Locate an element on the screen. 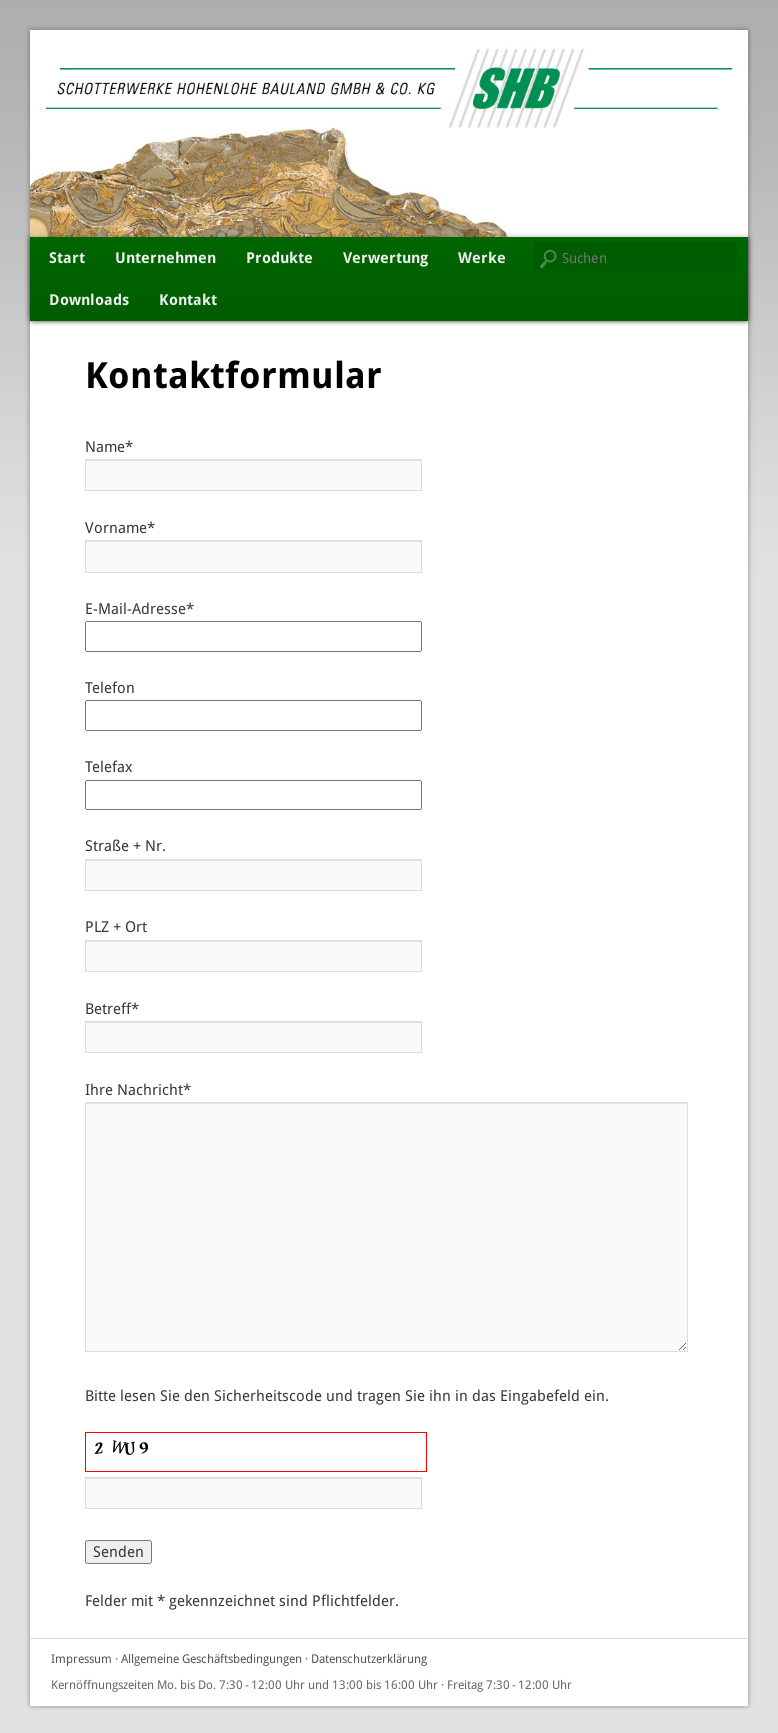  Verwertung is located at coordinates (385, 258).